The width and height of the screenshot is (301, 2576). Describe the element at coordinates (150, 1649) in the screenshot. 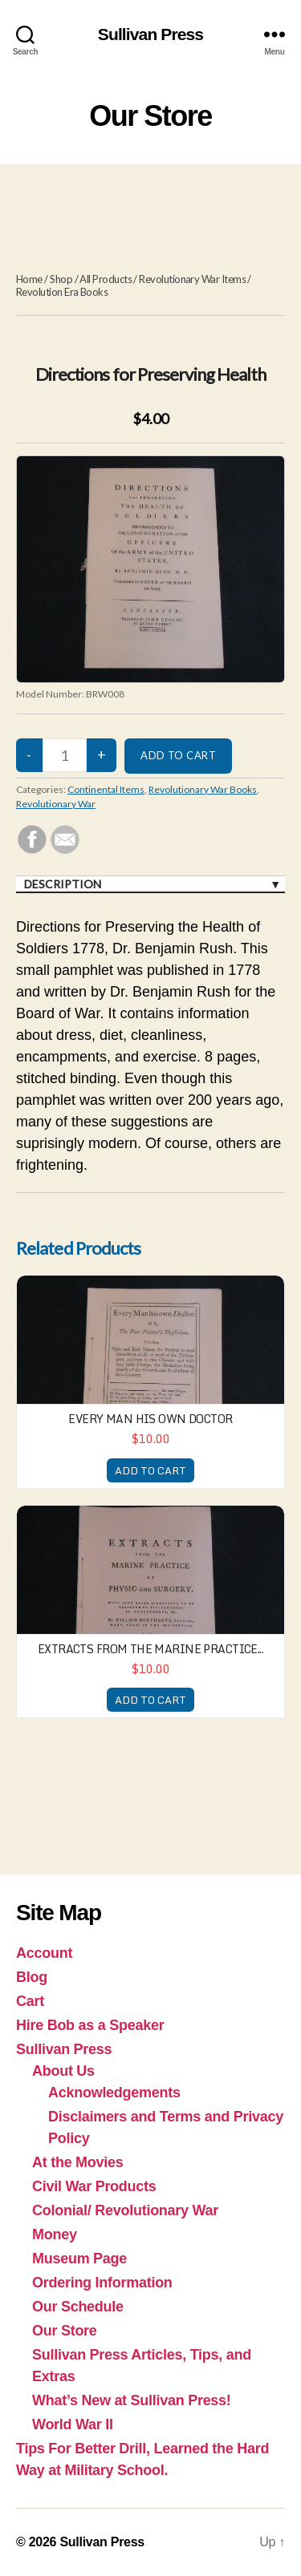

I see `Extracts from the Marine Practice...` at that location.